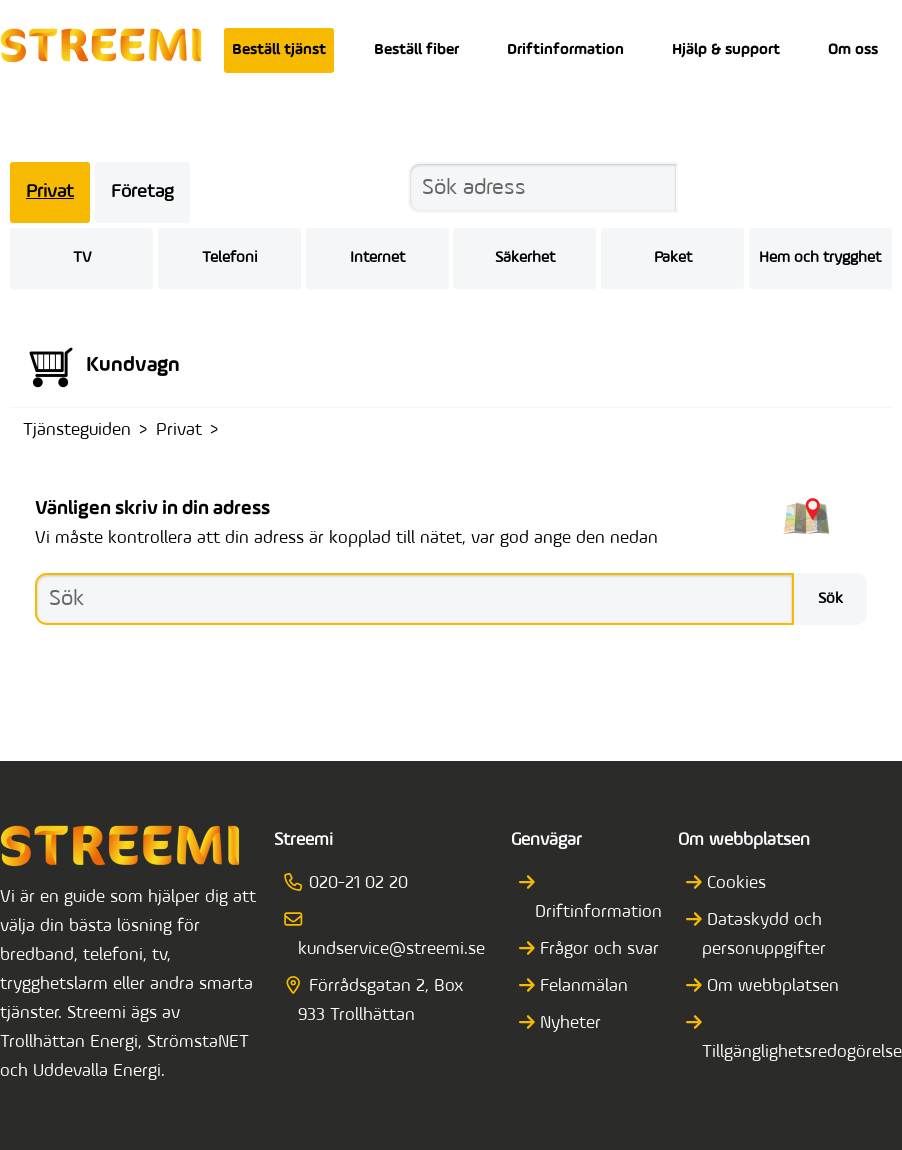  What do you see at coordinates (597, 949) in the screenshot?
I see `Frågor och svar` at bounding box center [597, 949].